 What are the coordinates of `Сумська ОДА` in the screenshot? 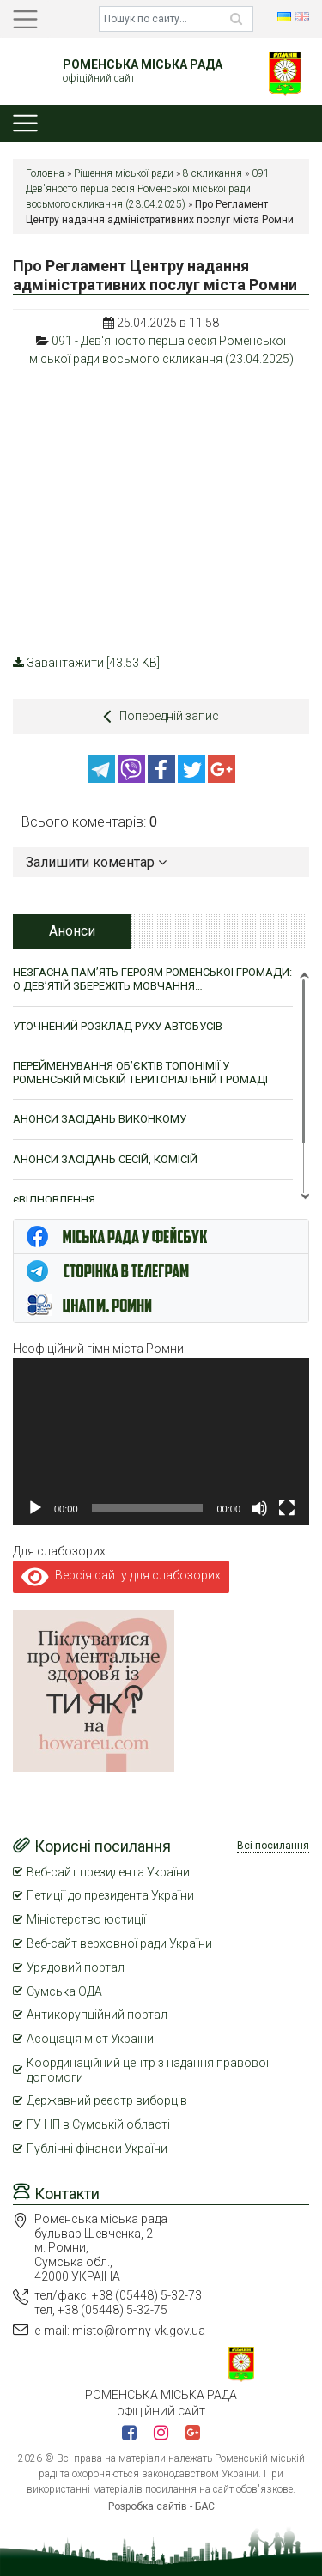 It's located at (64, 1991).